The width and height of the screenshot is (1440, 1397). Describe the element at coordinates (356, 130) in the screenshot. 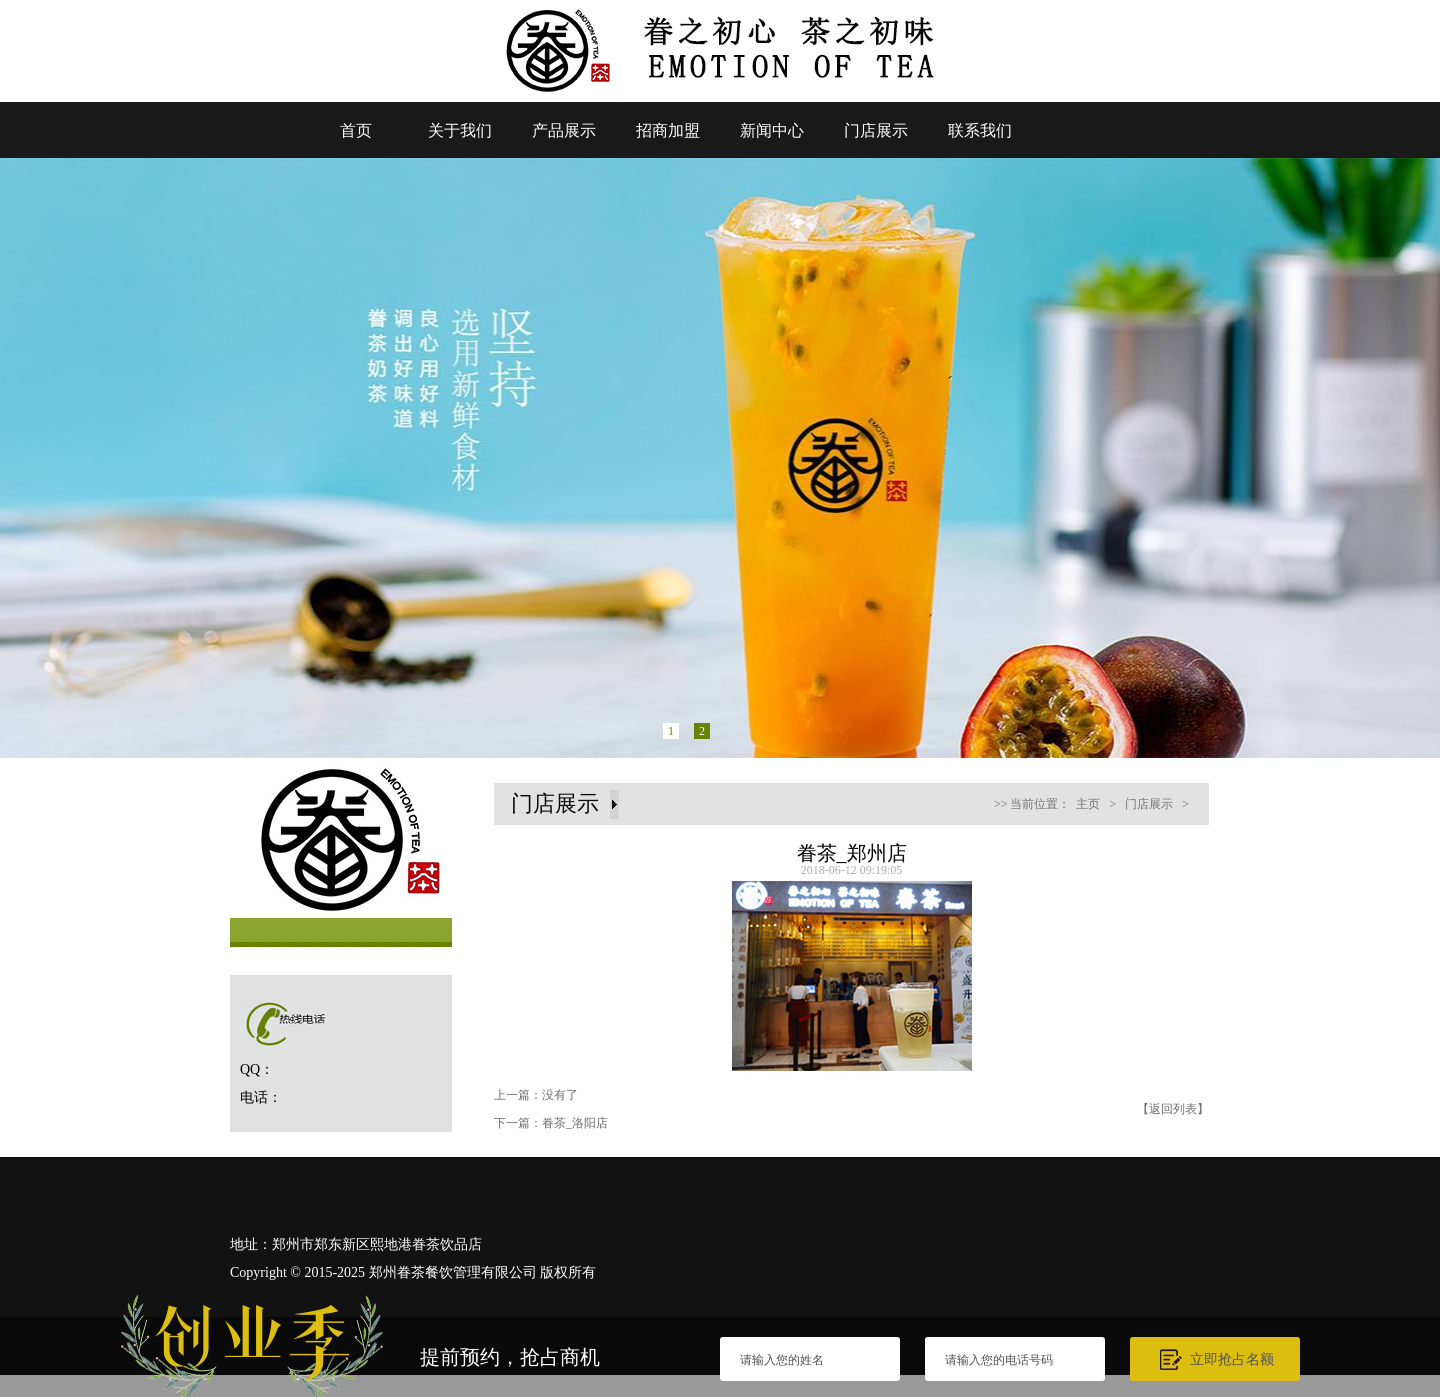

I see `首页` at that location.